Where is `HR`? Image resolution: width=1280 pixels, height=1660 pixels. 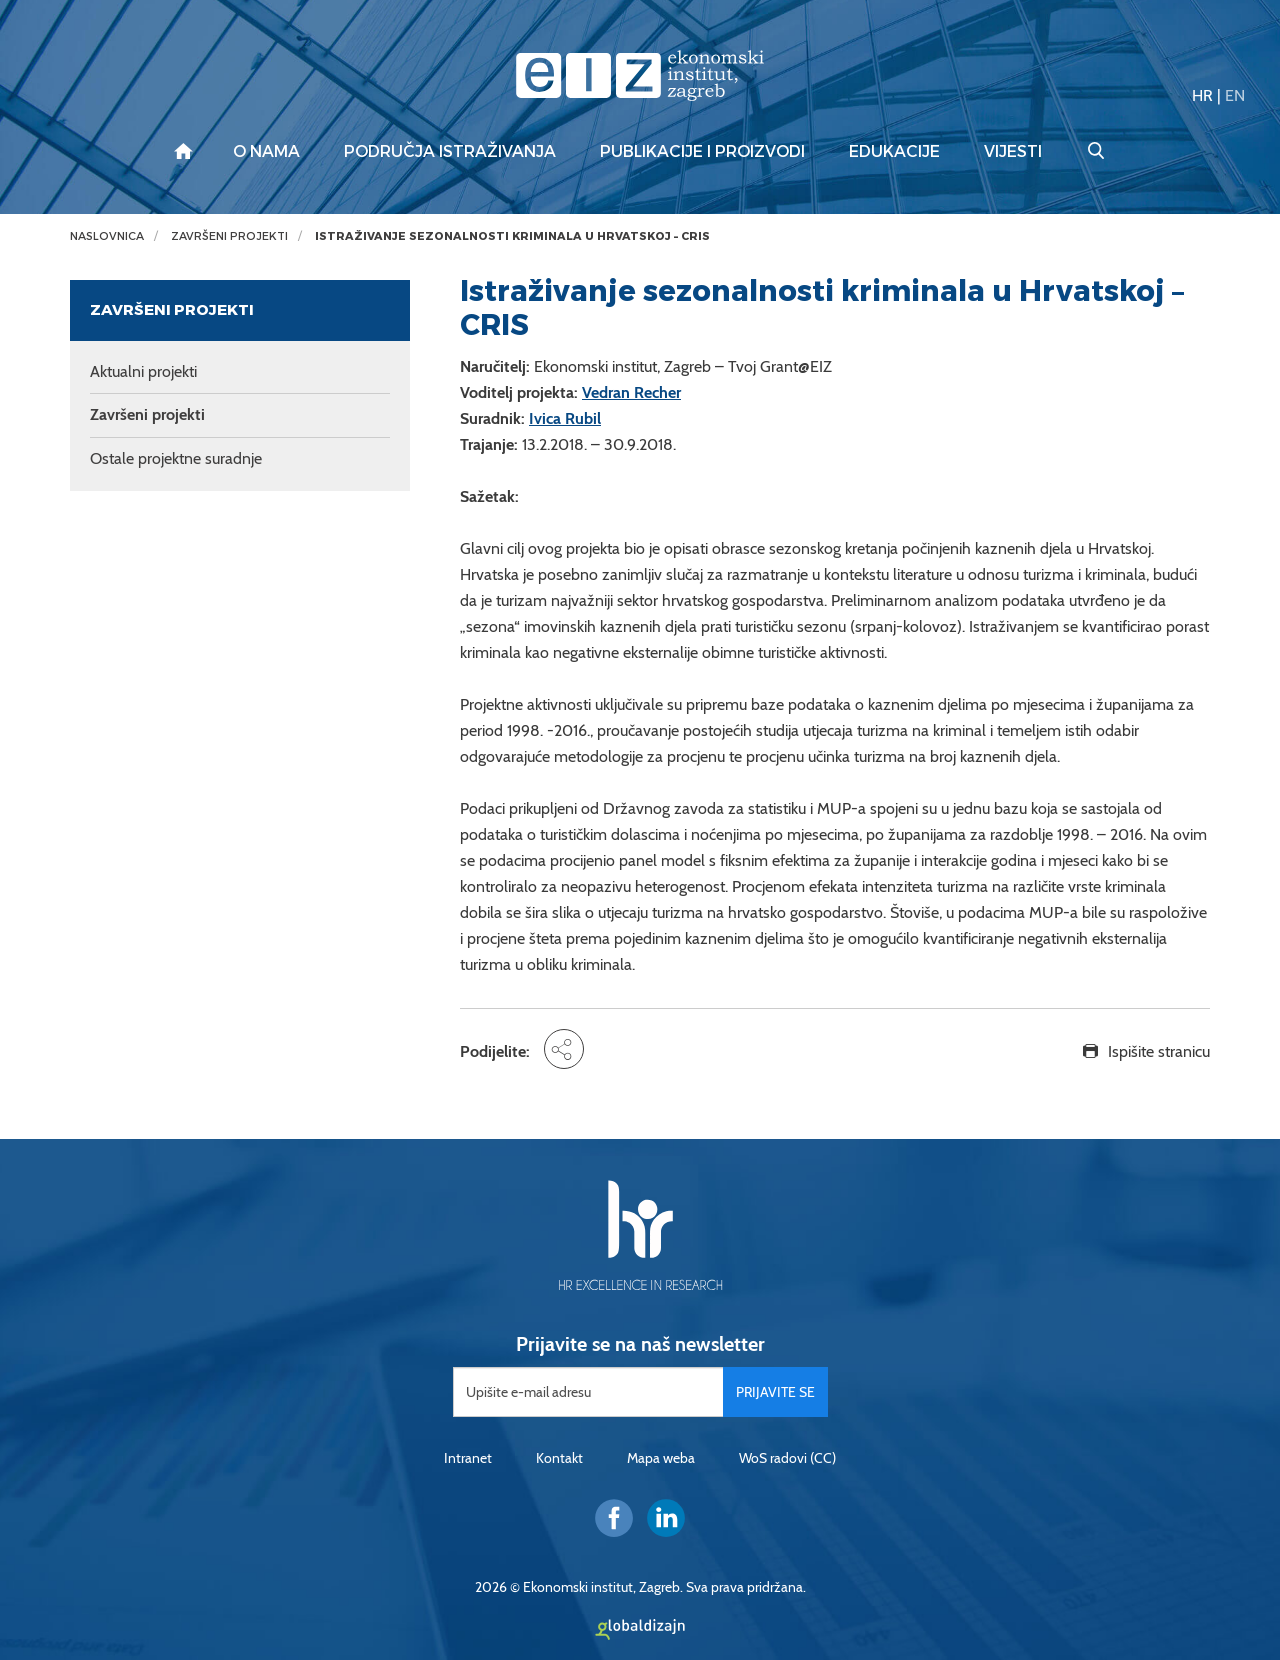
HR is located at coordinates (1202, 95).